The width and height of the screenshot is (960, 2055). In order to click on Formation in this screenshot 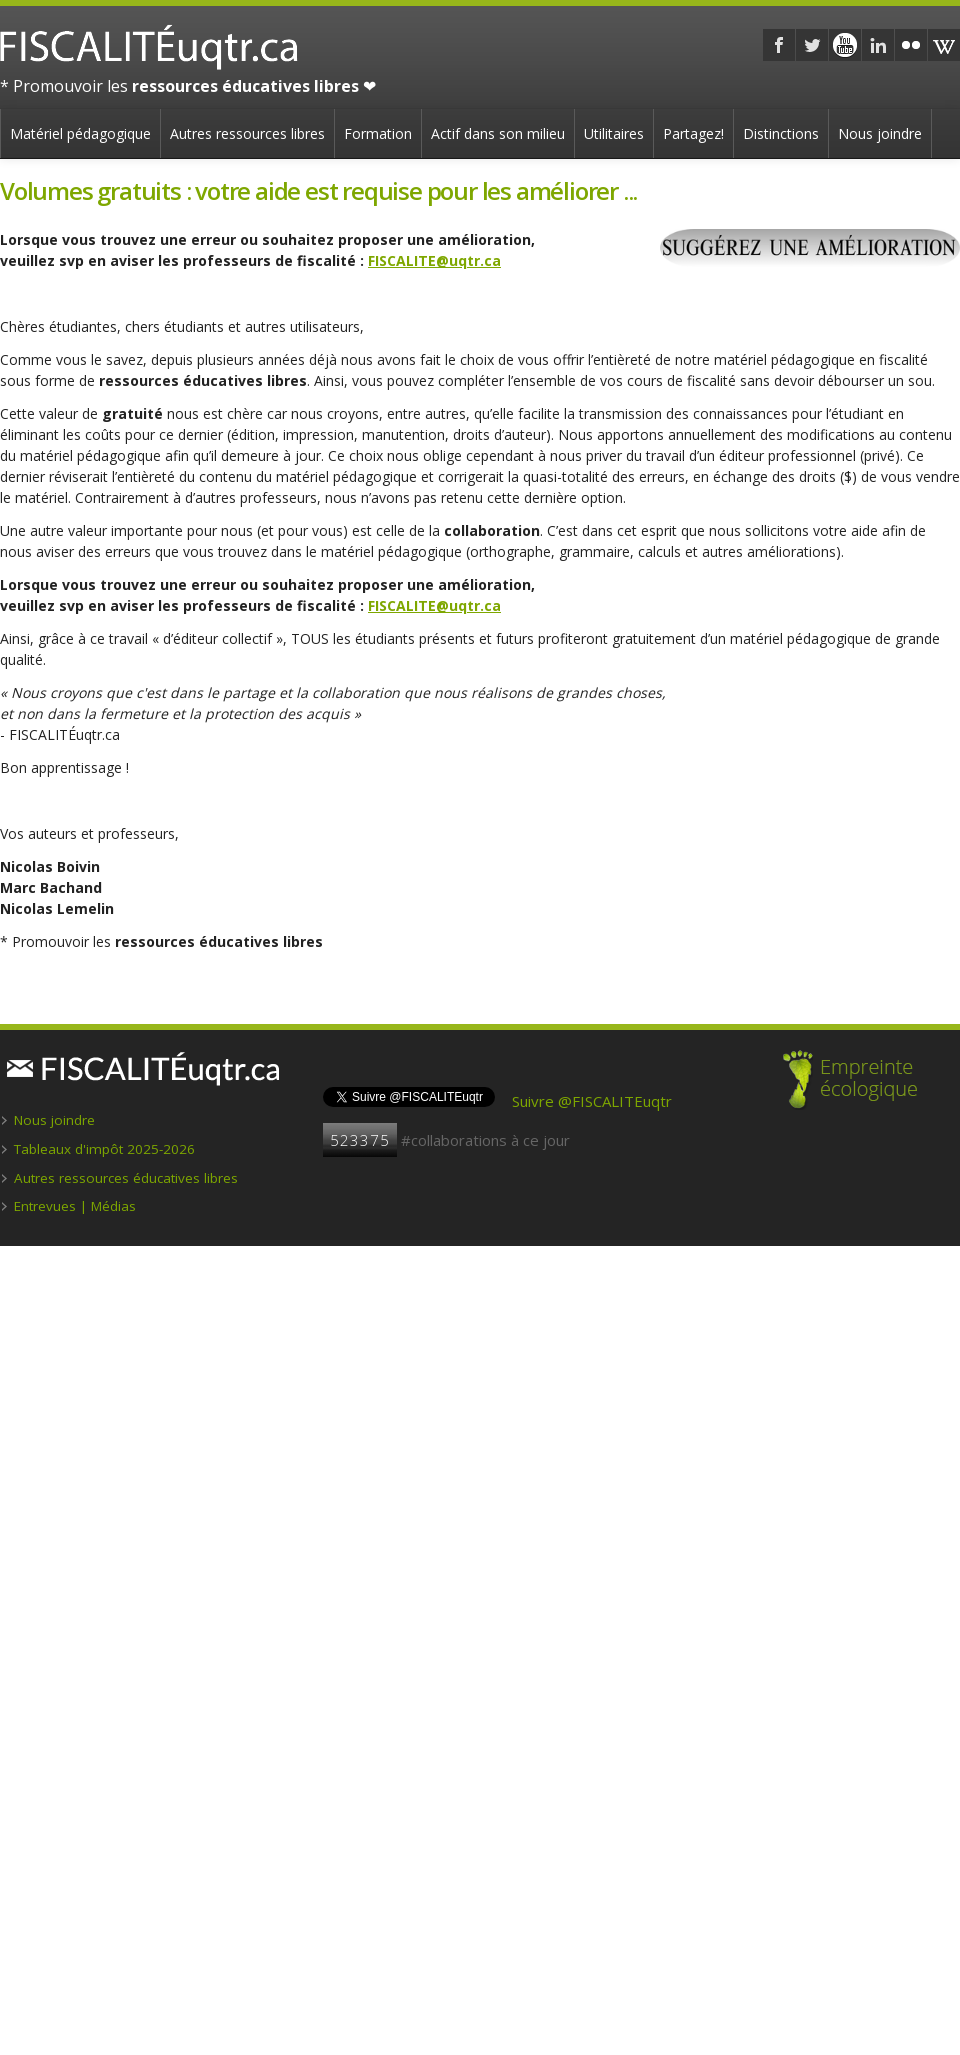, I will do `click(378, 133)`.